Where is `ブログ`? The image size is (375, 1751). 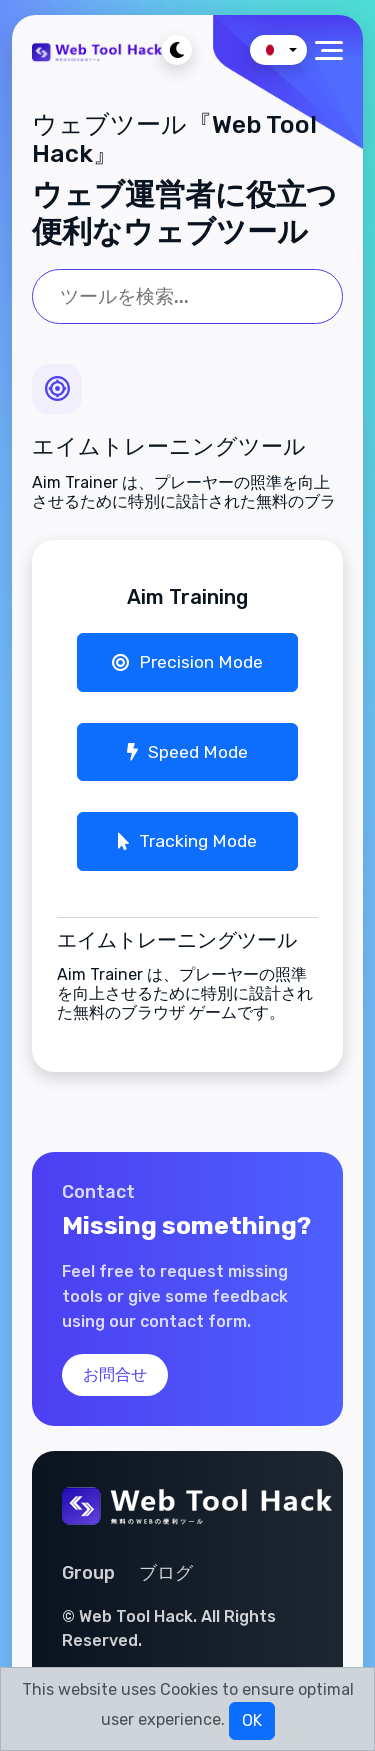
ブログ is located at coordinates (166, 1573).